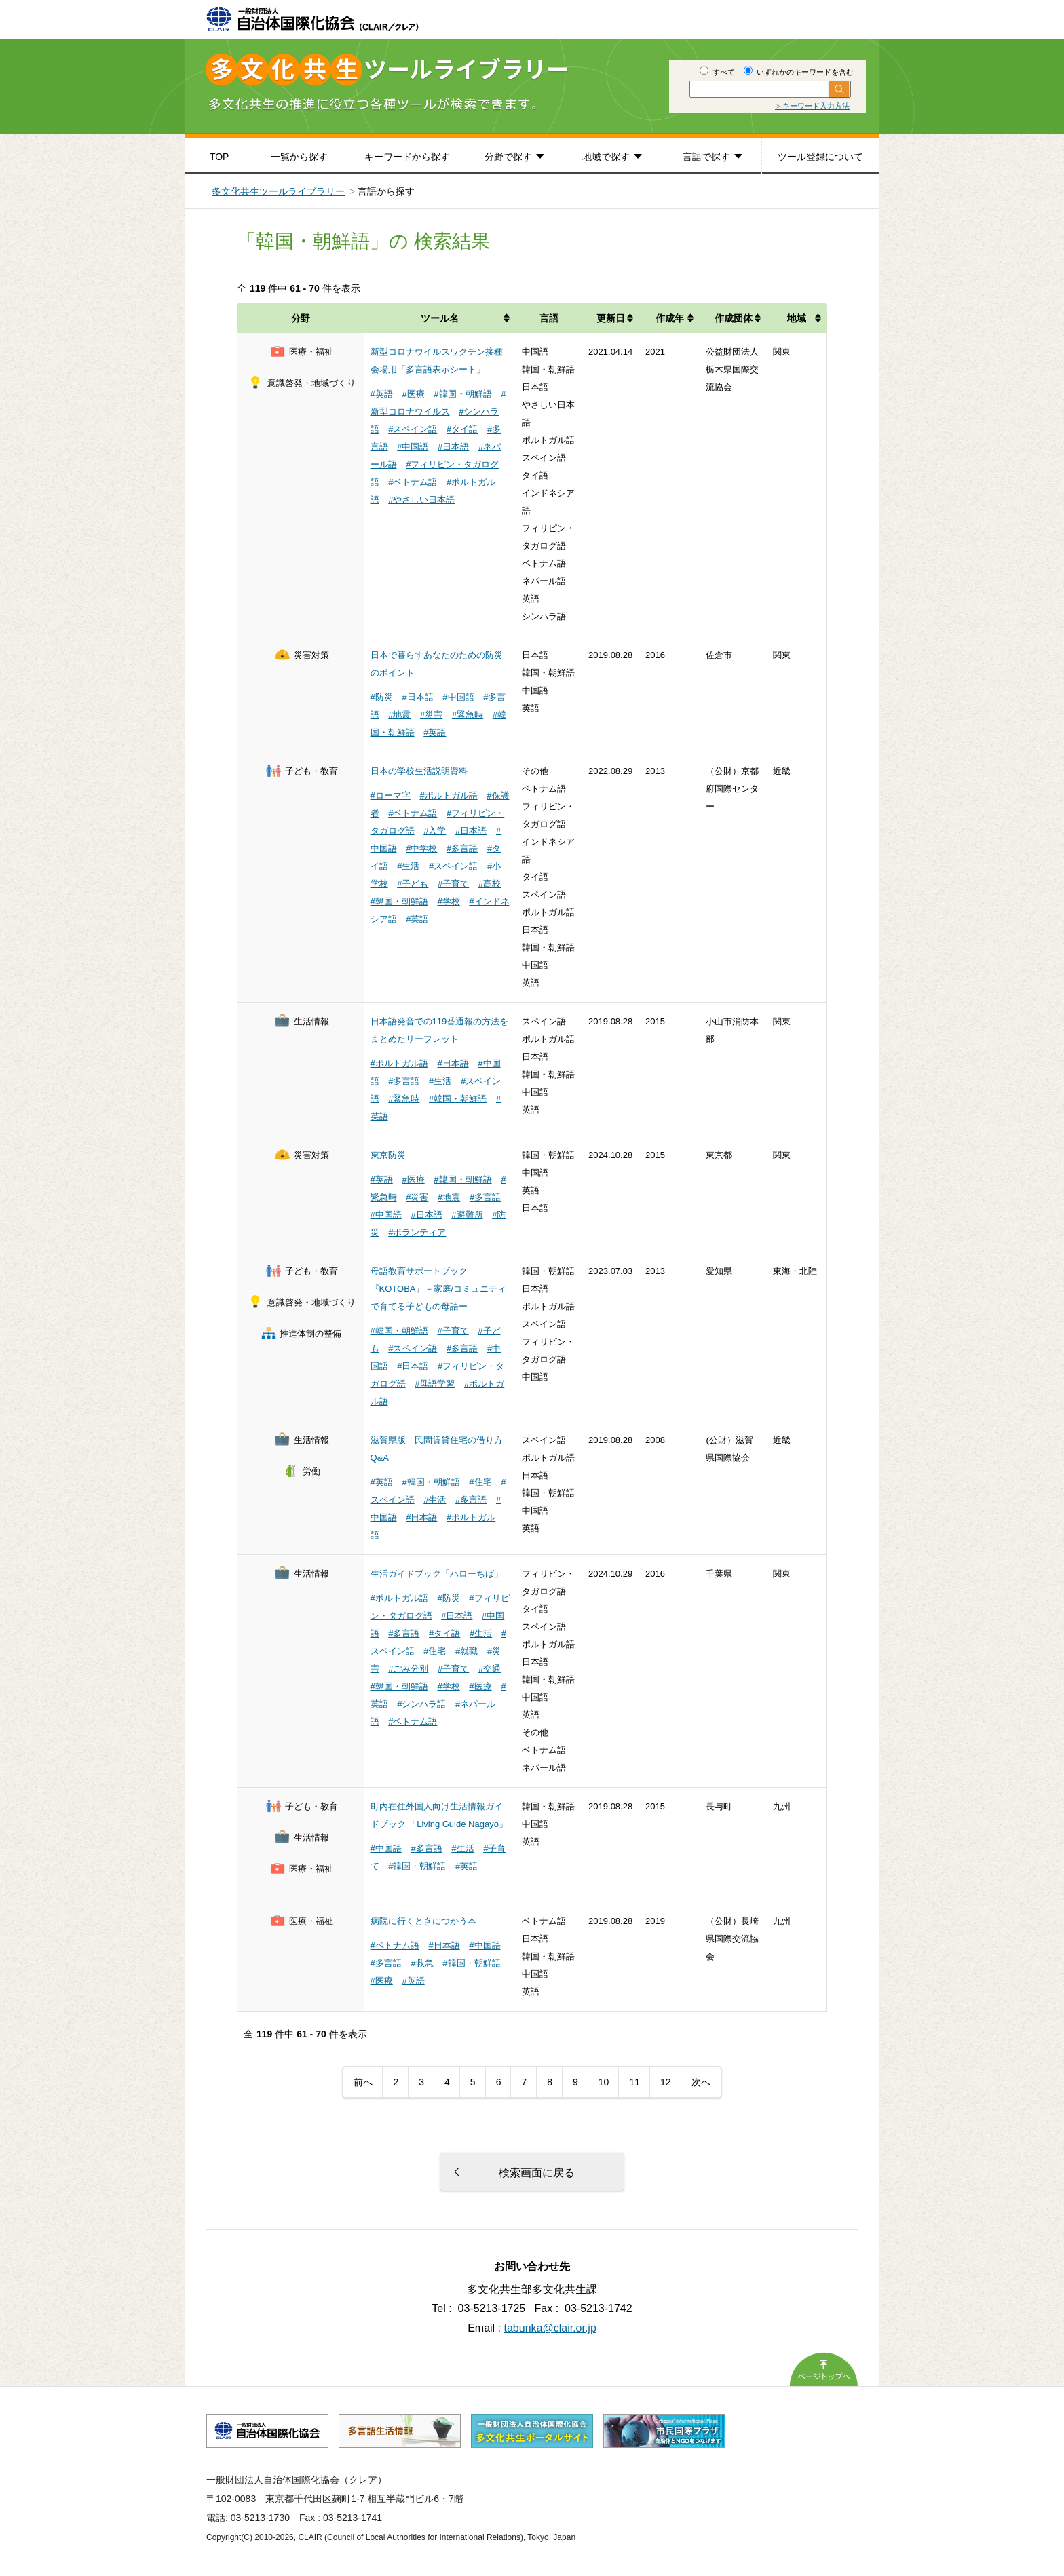 The height and width of the screenshot is (2576, 1064). I want to click on 病院に行くときにつかう本, so click(423, 1921).